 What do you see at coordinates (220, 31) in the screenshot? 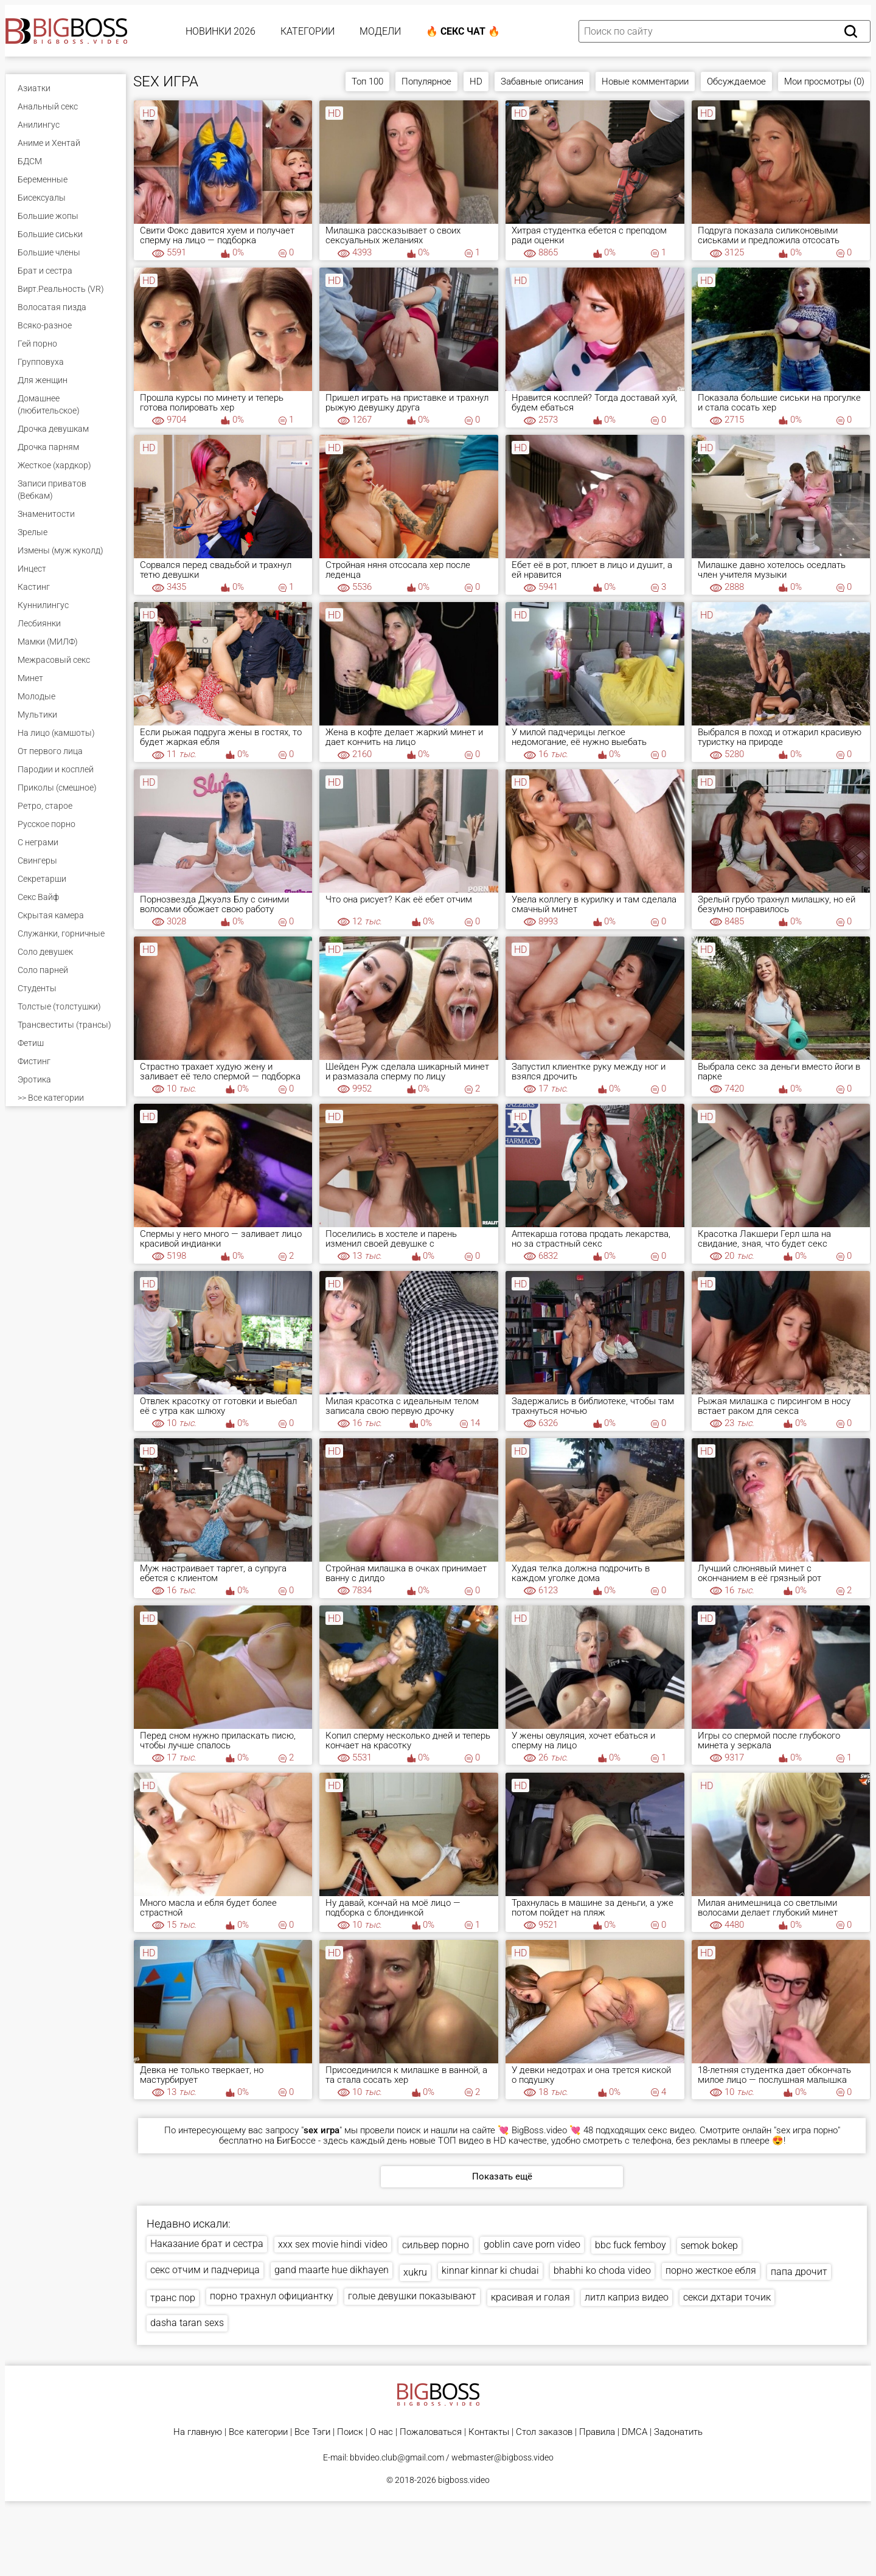
I see `Новинки 2026` at bounding box center [220, 31].